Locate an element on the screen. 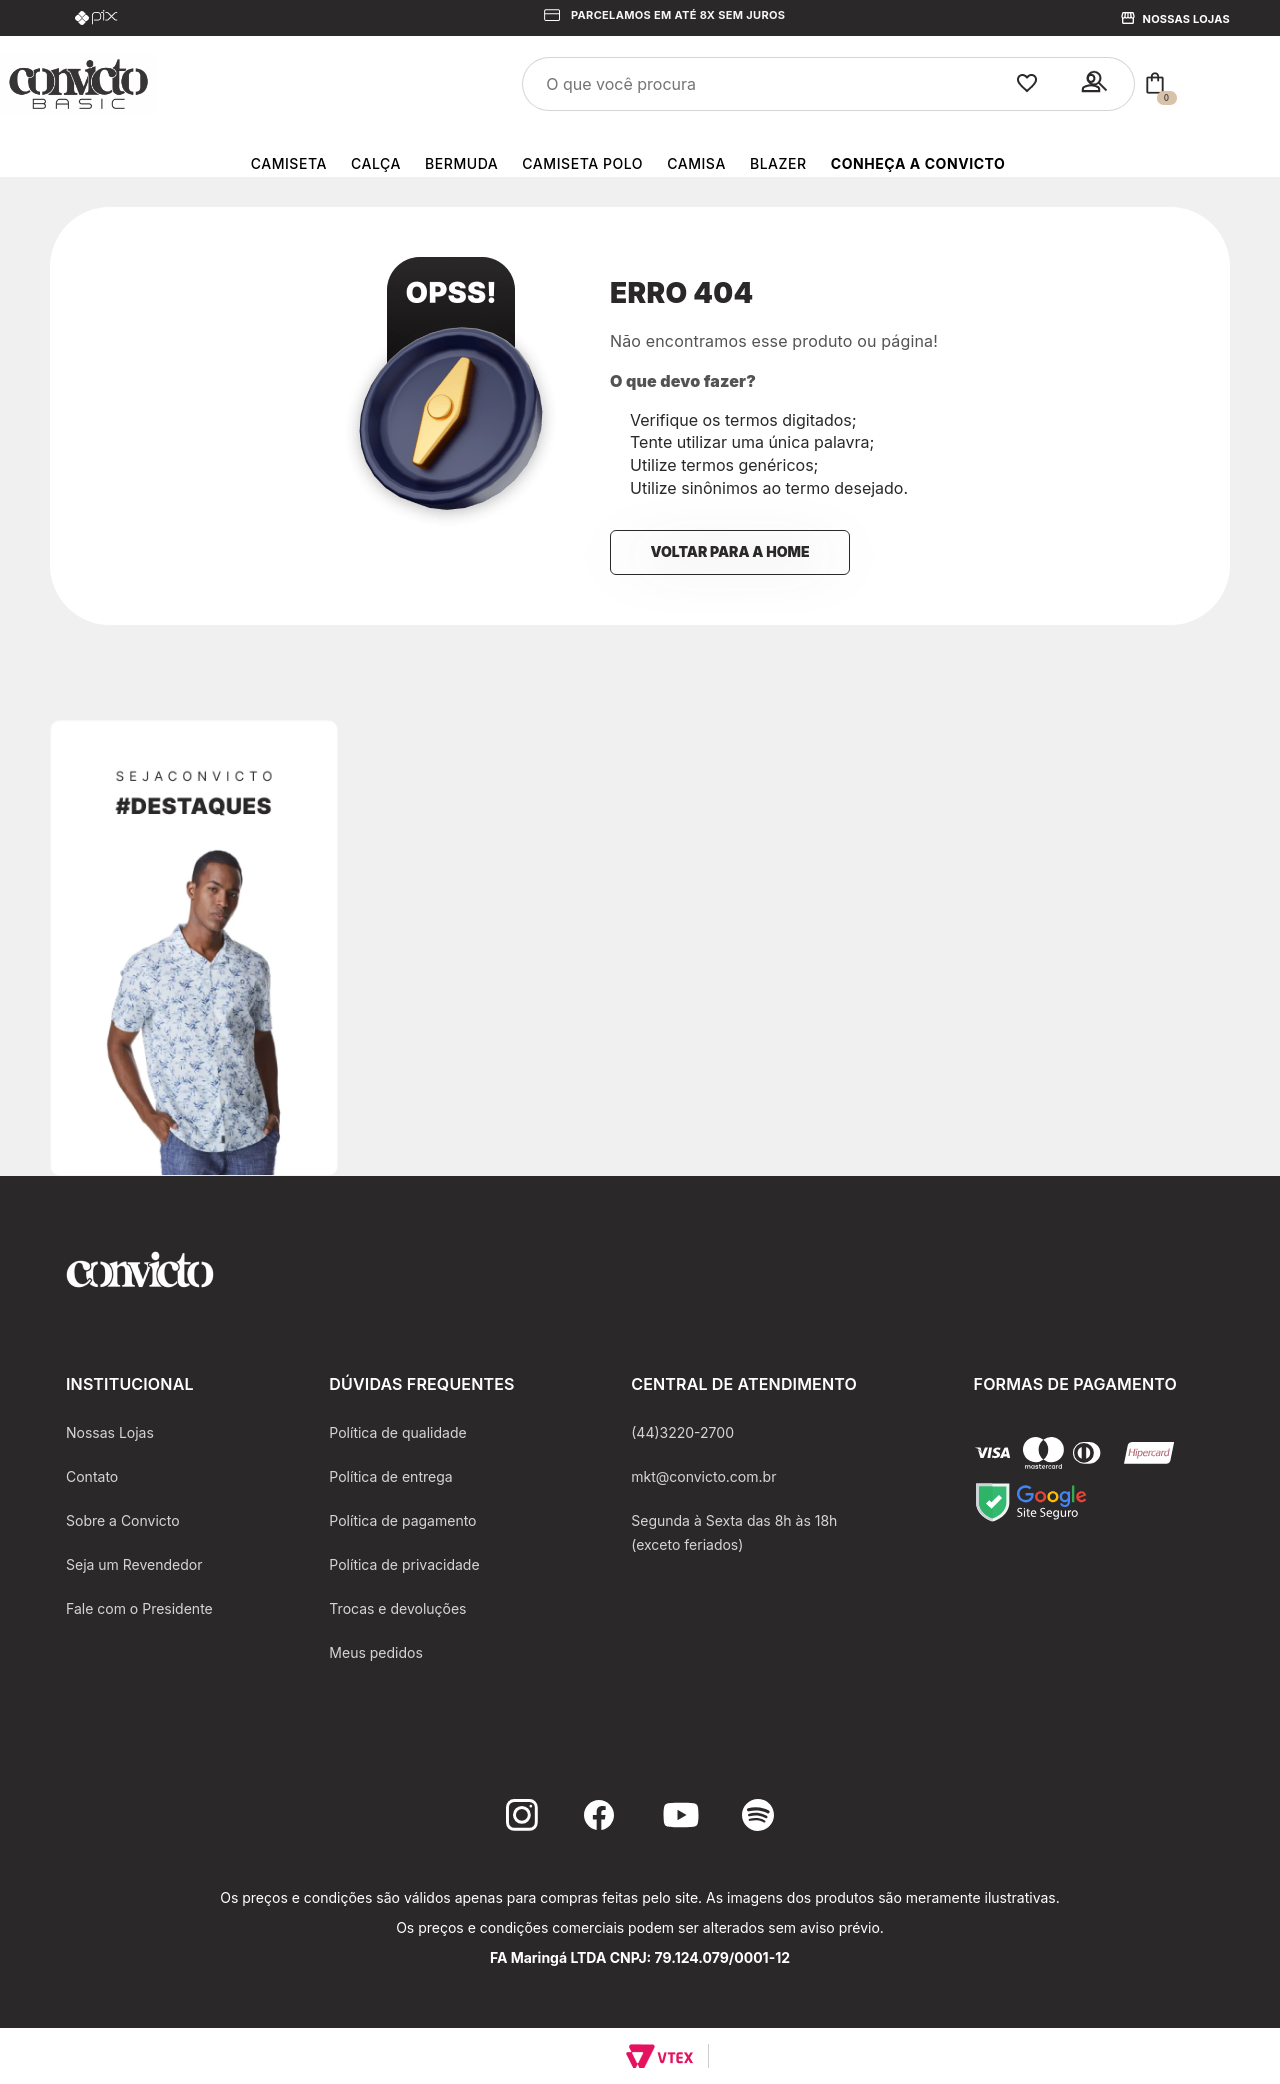  Meus pedidos is located at coordinates (375, 1652).